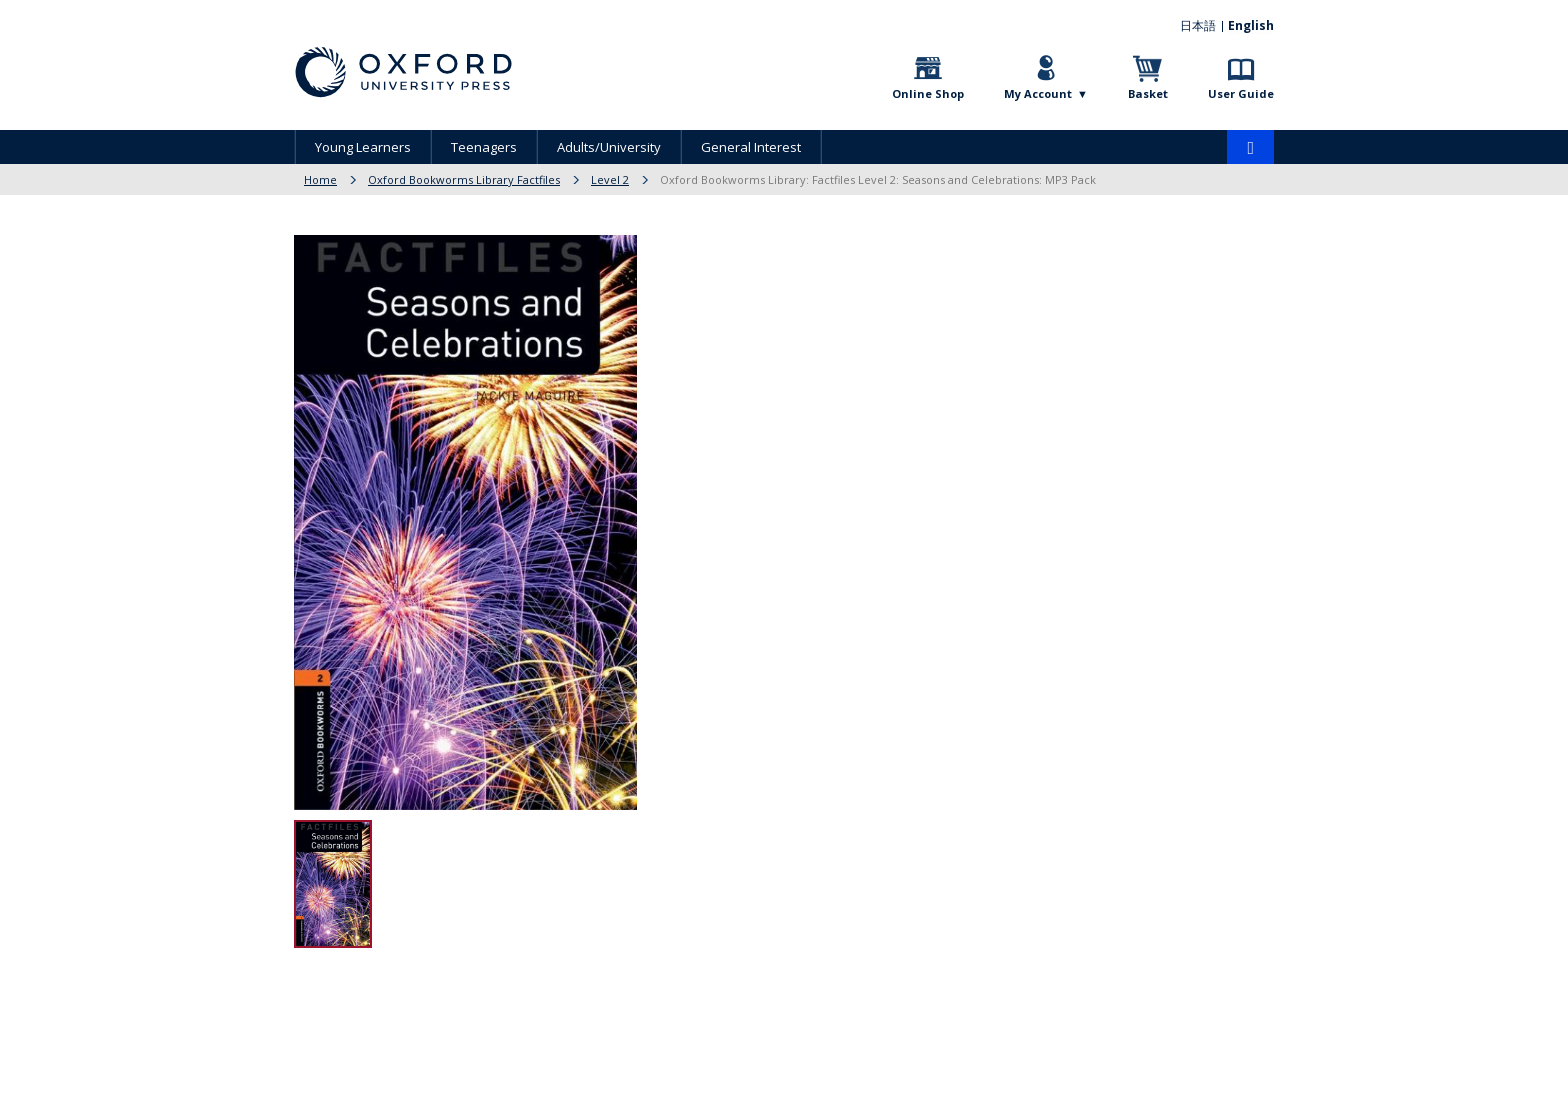  I want to click on General Interest, so click(751, 147).